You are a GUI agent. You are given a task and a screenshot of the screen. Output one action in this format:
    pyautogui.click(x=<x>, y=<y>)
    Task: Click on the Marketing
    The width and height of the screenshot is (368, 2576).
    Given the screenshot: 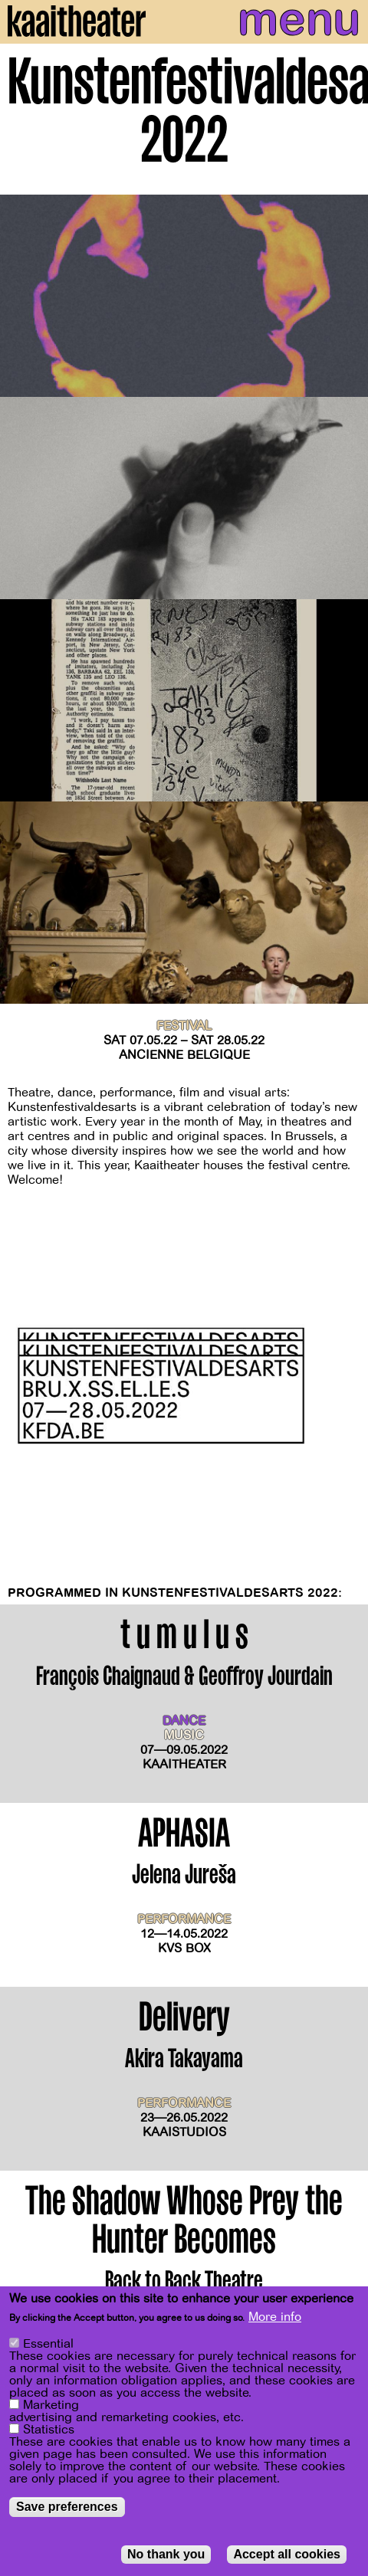 What is the action you would take?
    pyautogui.click(x=51, y=2405)
    